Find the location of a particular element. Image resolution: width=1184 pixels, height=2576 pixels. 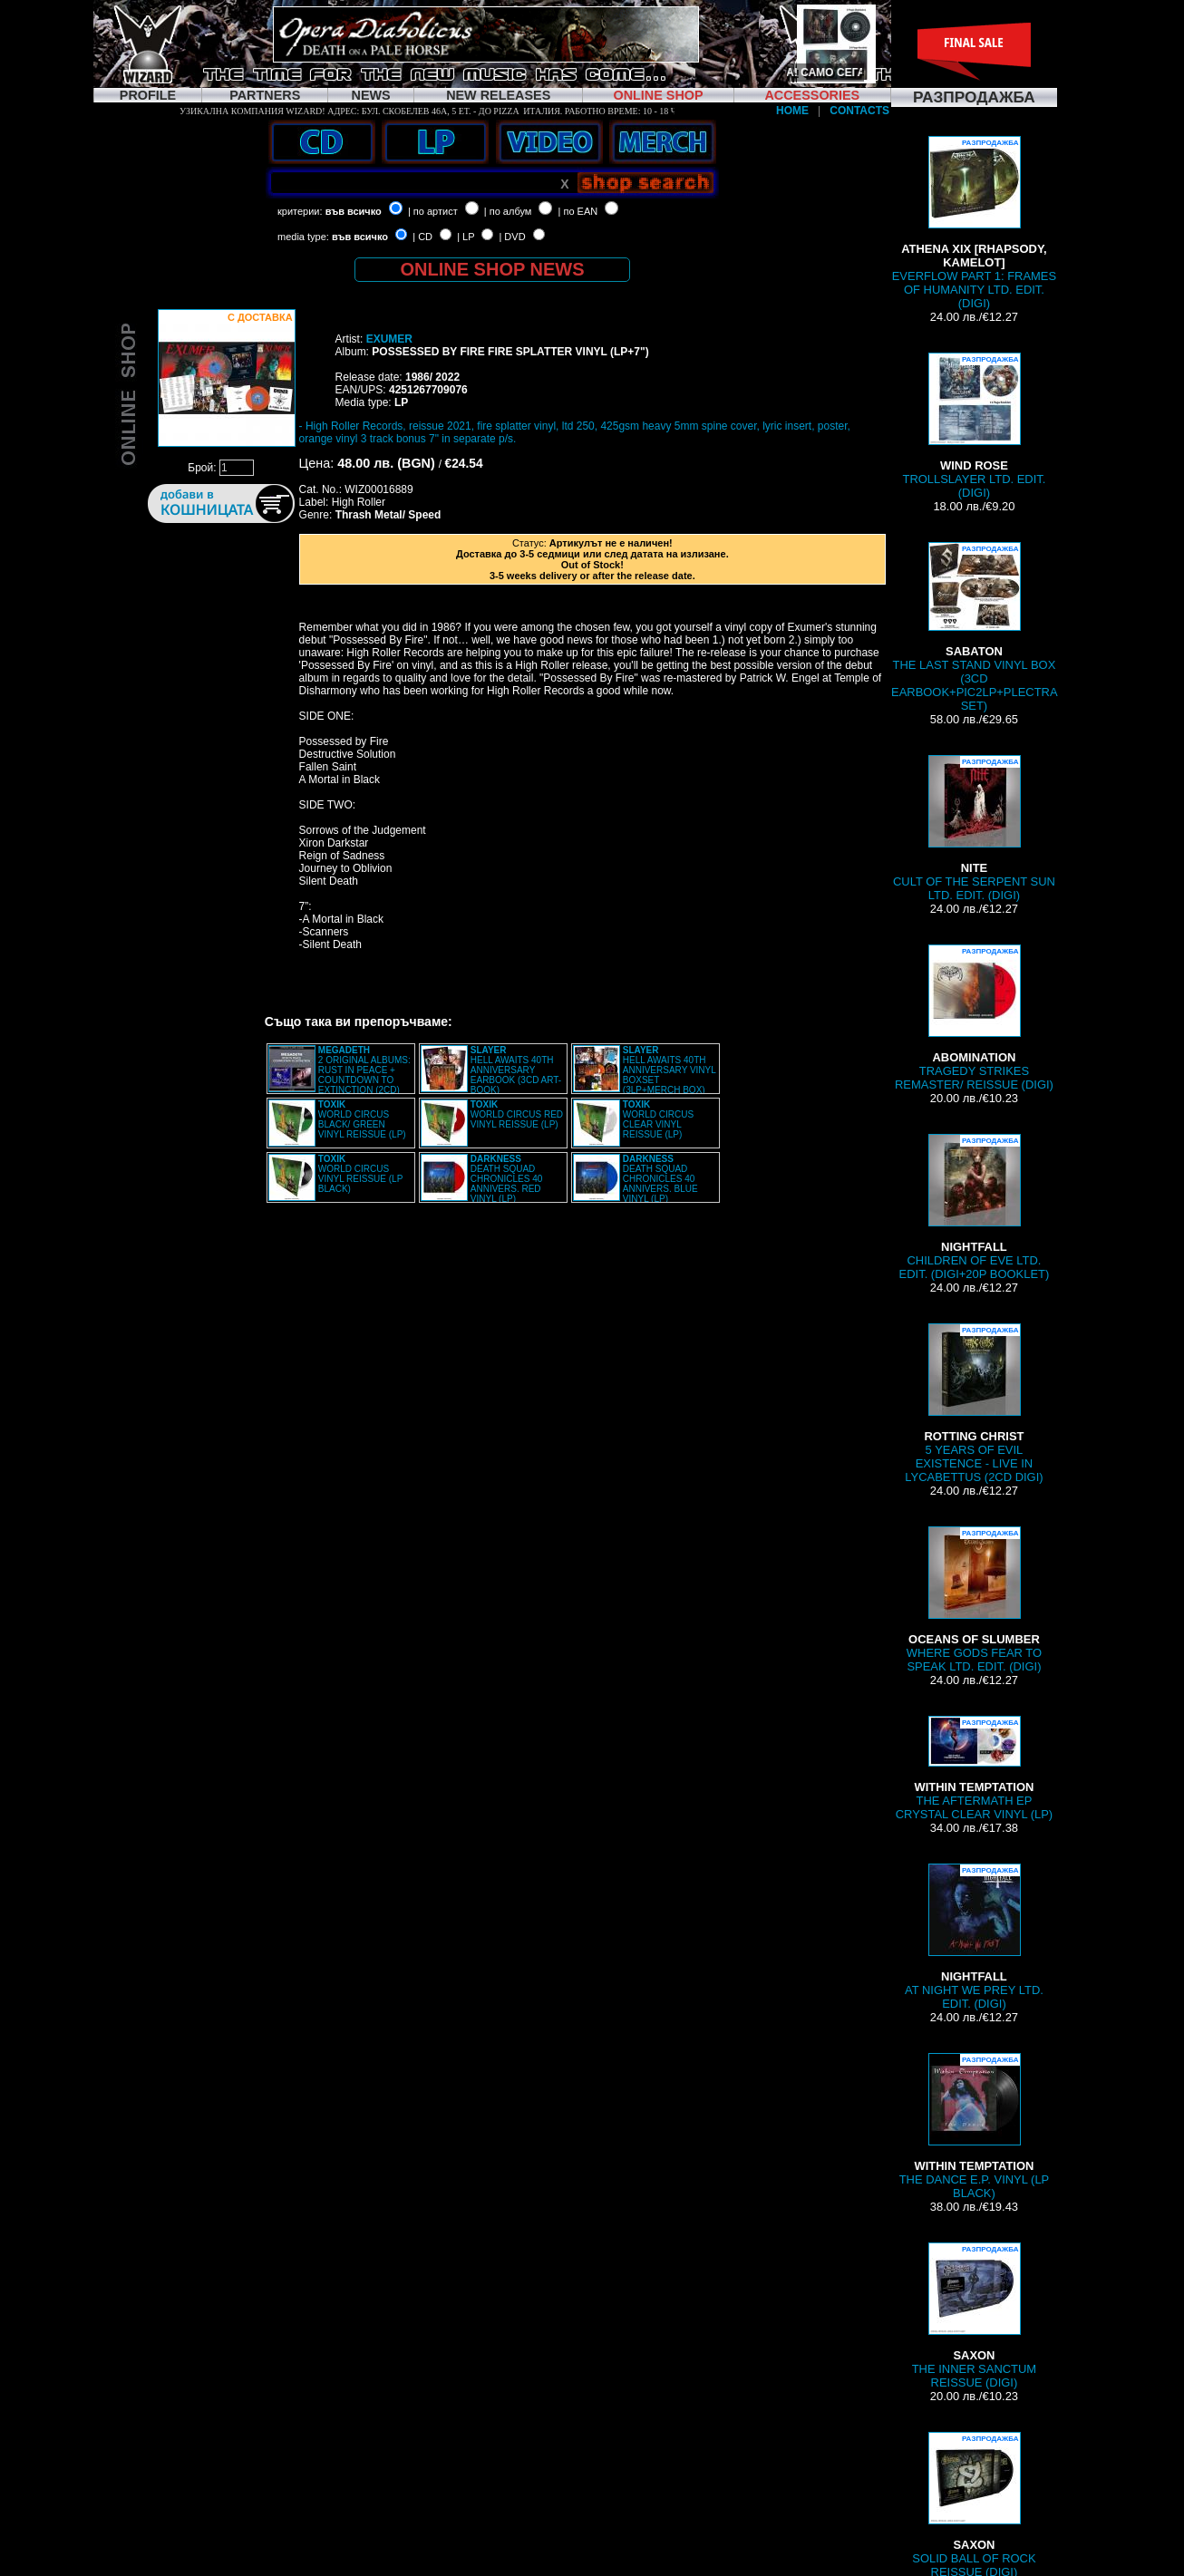

AT NIGHT WE PREY LTD. EDIT. (DIGI) is located at coordinates (974, 1937).